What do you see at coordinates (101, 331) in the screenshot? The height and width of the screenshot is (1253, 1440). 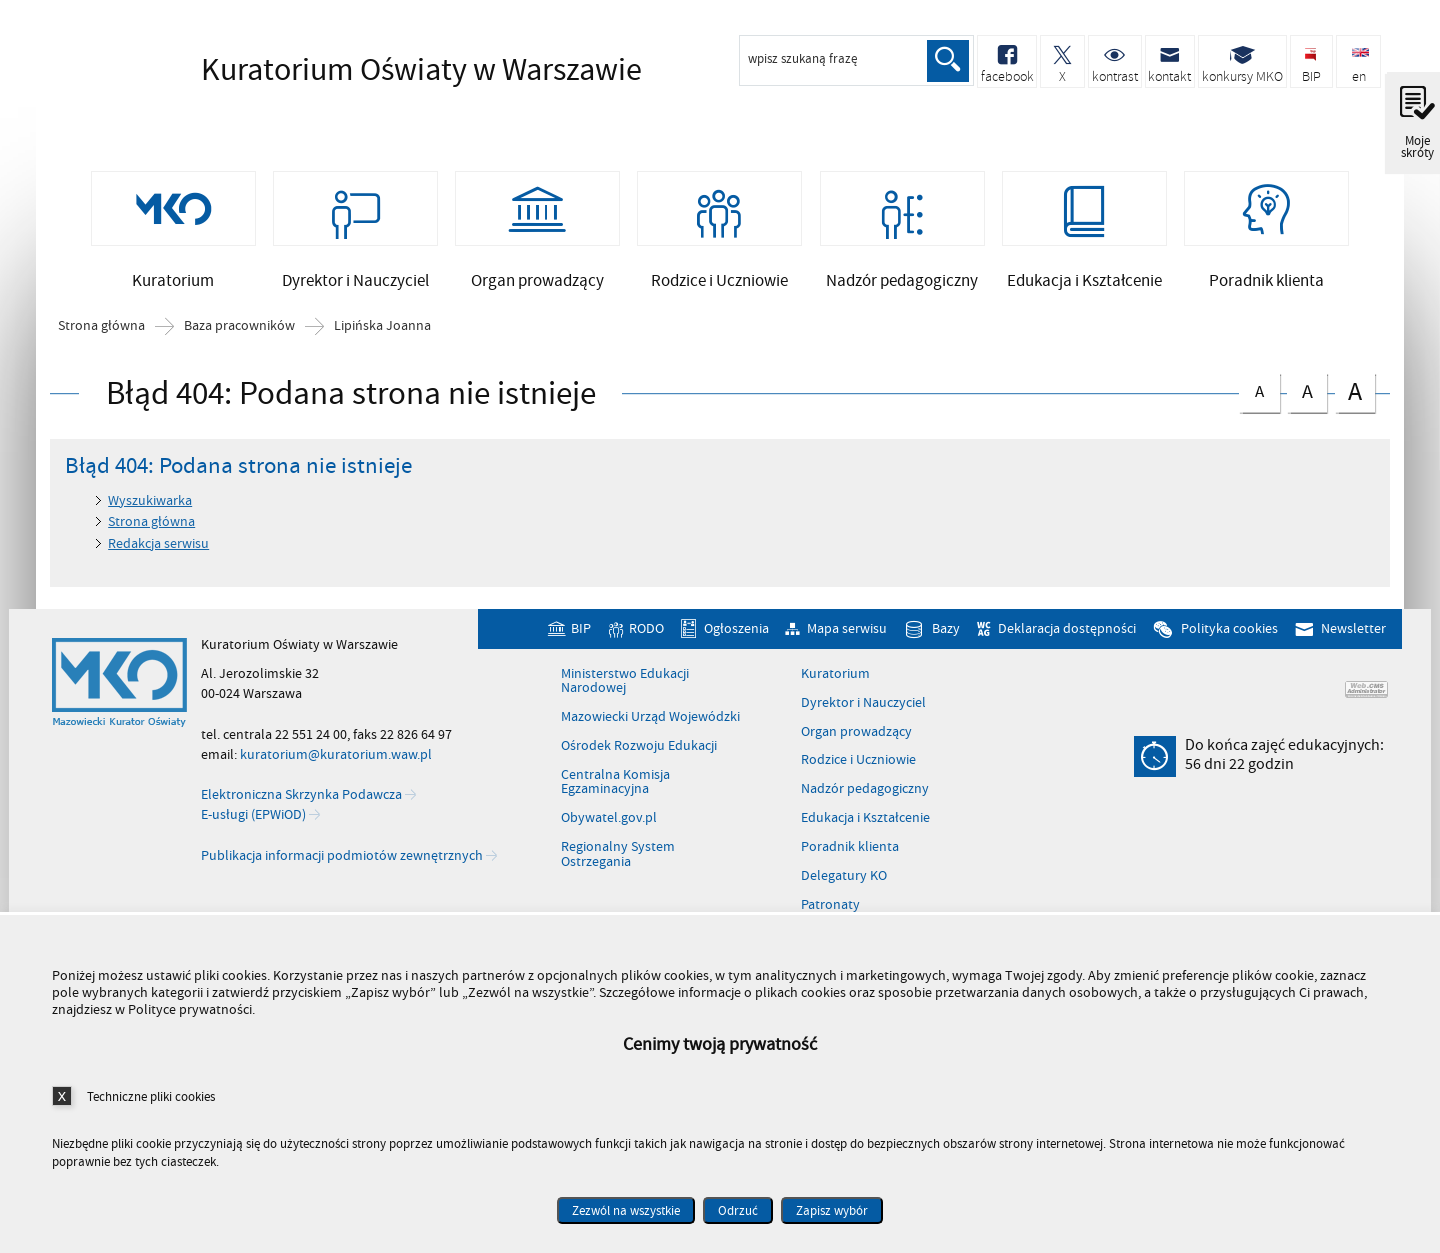 I see `Strona główna` at bounding box center [101, 331].